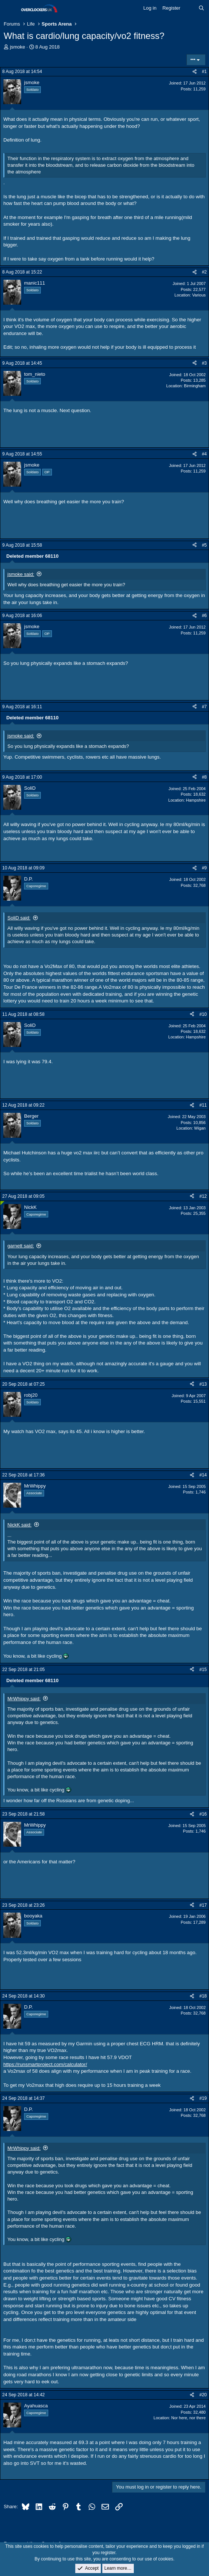 This screenshot has height=2576, width=209. I want to click on #2, so click(204, 272).